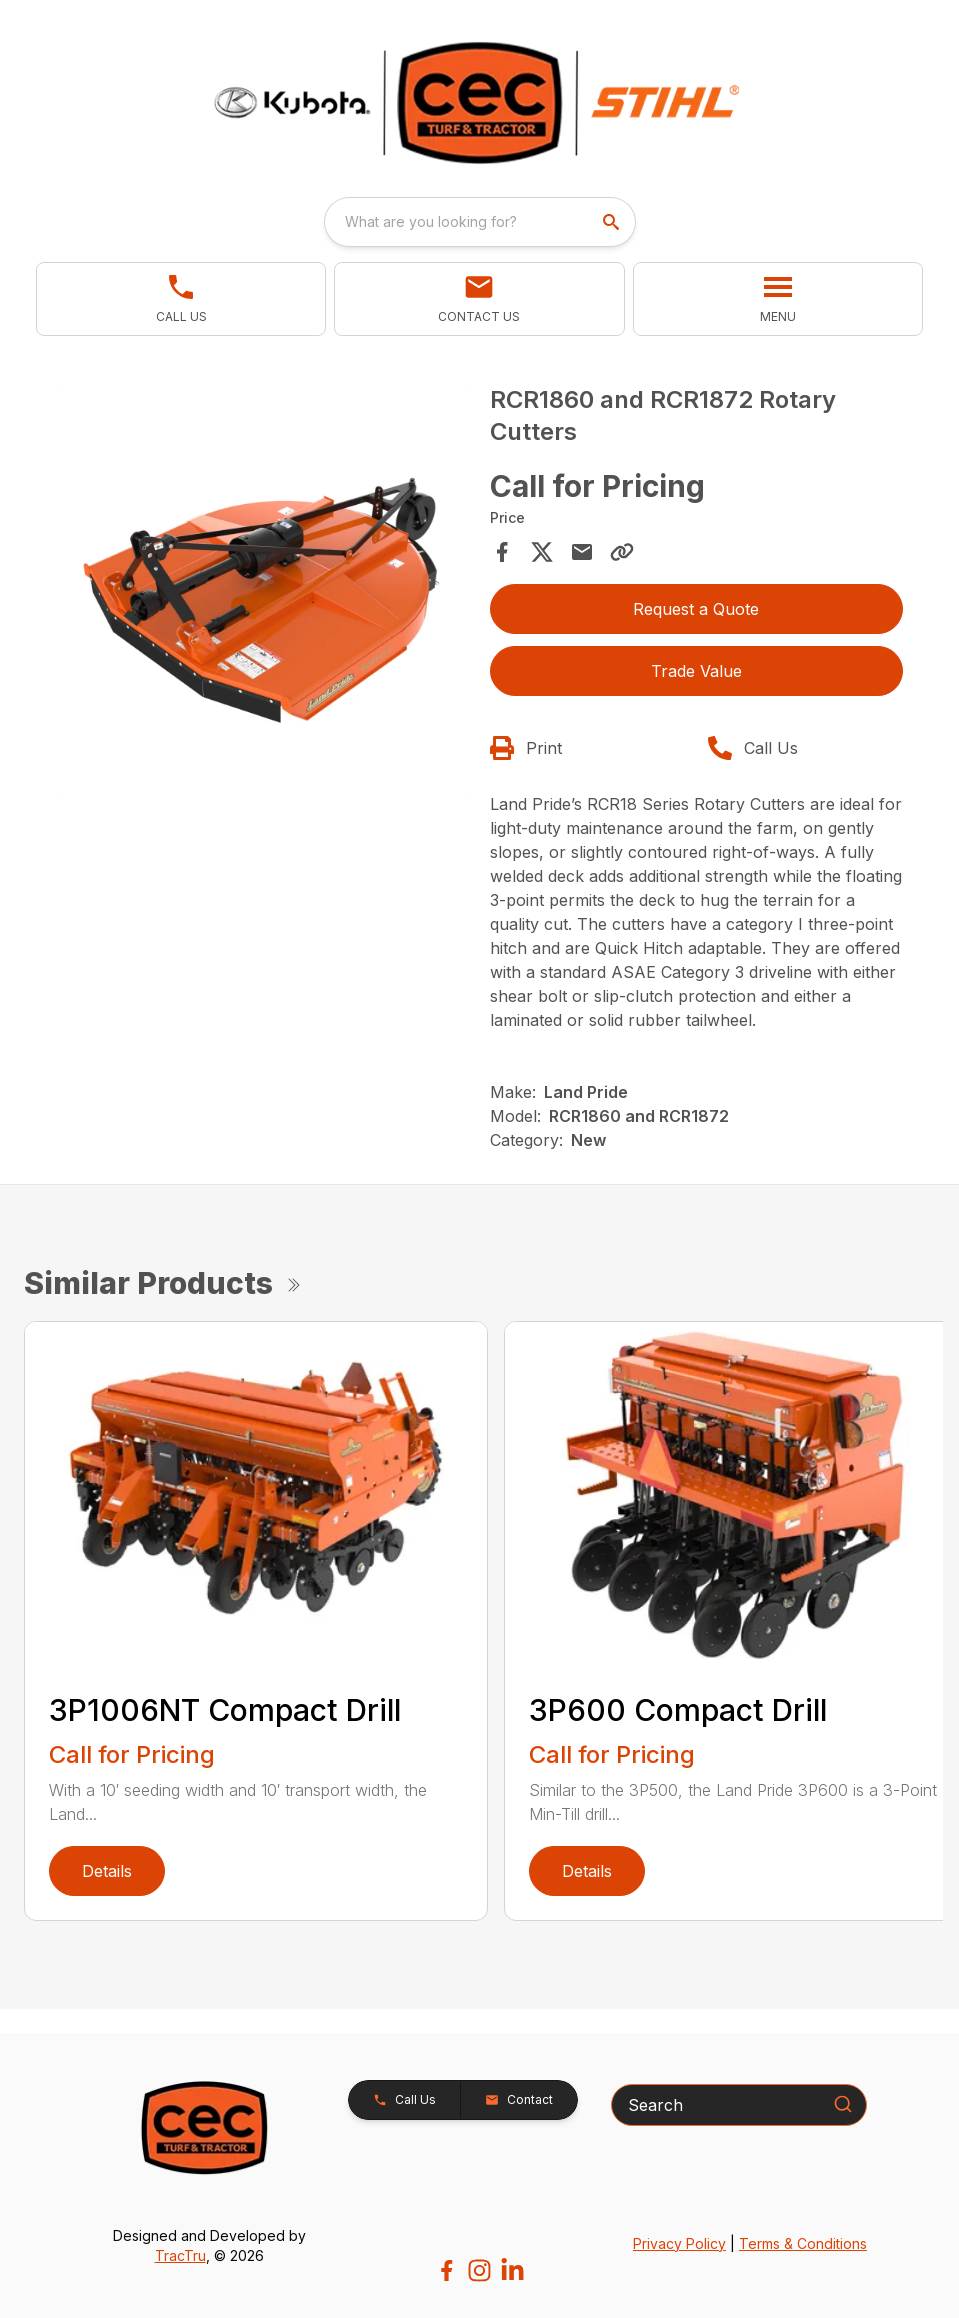 The height and width of the screenshot is (2318, 959). Describe the element at coordinates (180, 2255) in the screenshot. I see `TracTru` at that location.